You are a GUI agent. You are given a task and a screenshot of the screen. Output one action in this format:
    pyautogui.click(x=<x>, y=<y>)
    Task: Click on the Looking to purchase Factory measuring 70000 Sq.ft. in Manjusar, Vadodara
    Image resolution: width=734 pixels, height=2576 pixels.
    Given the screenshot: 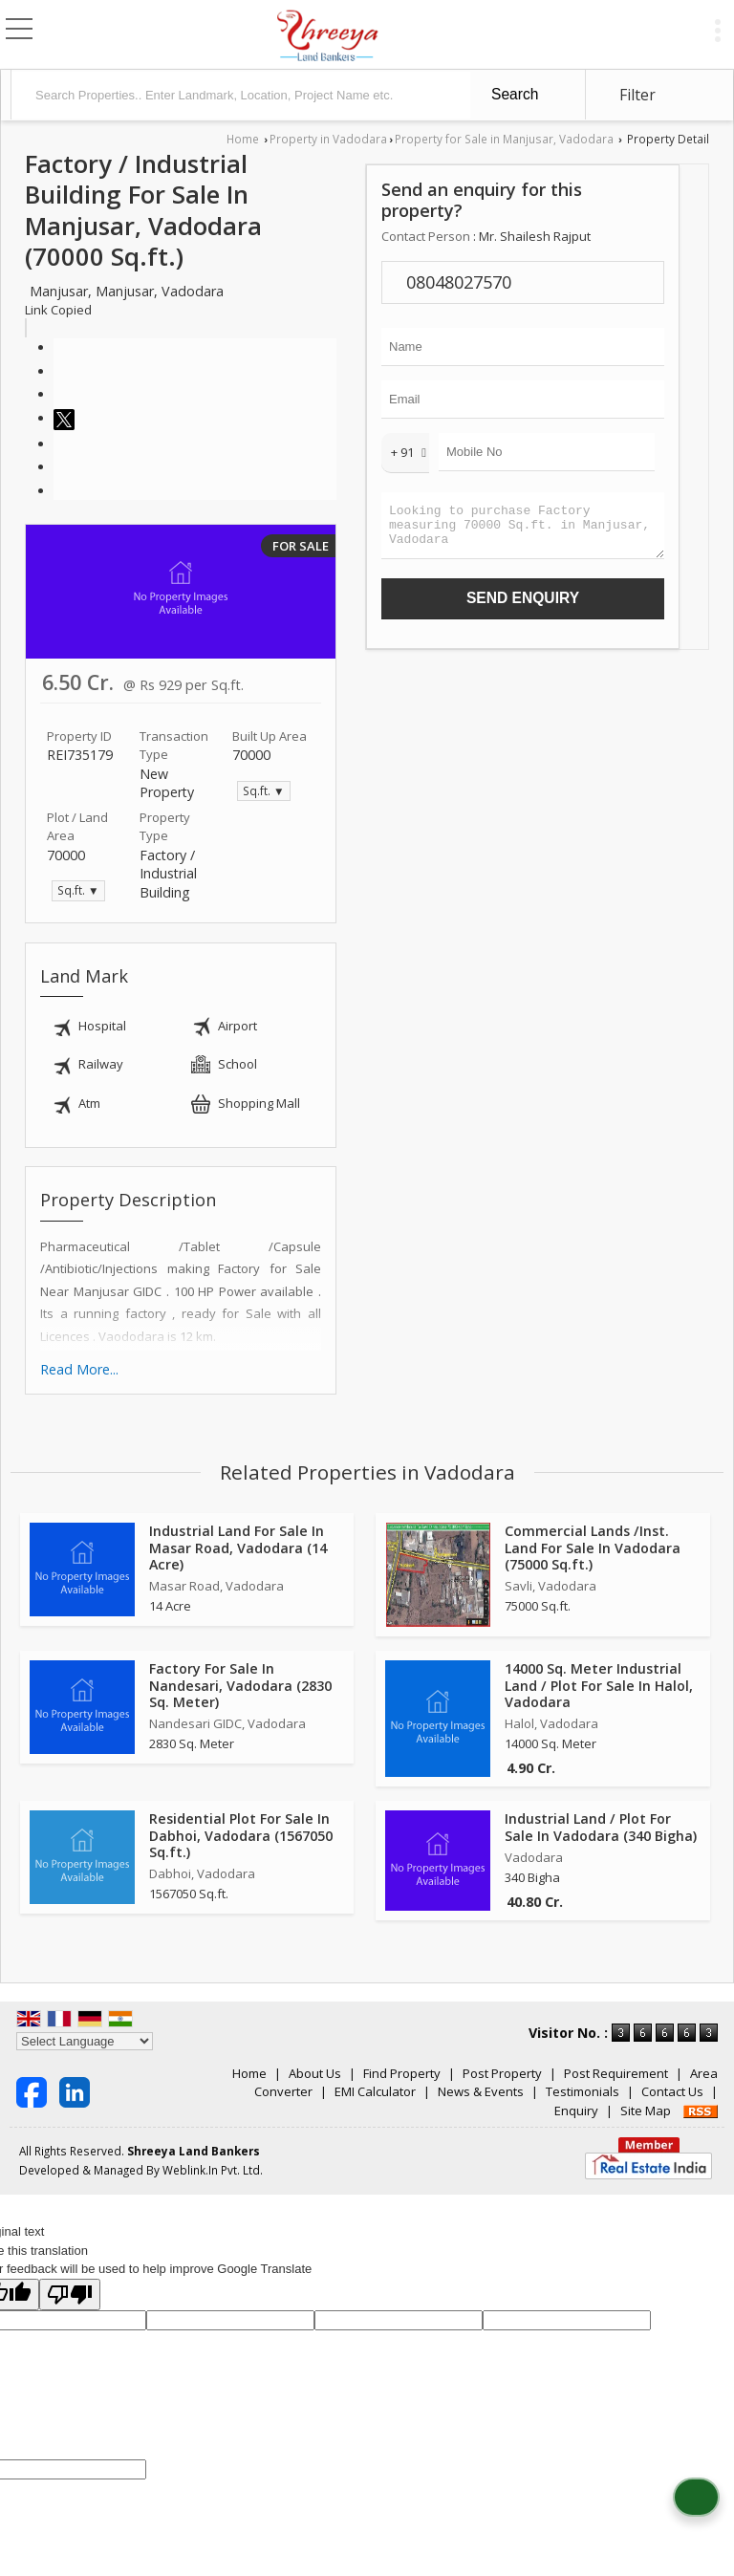 What is the action you would take?
    pyautogui.click(x=522, y=530)
    